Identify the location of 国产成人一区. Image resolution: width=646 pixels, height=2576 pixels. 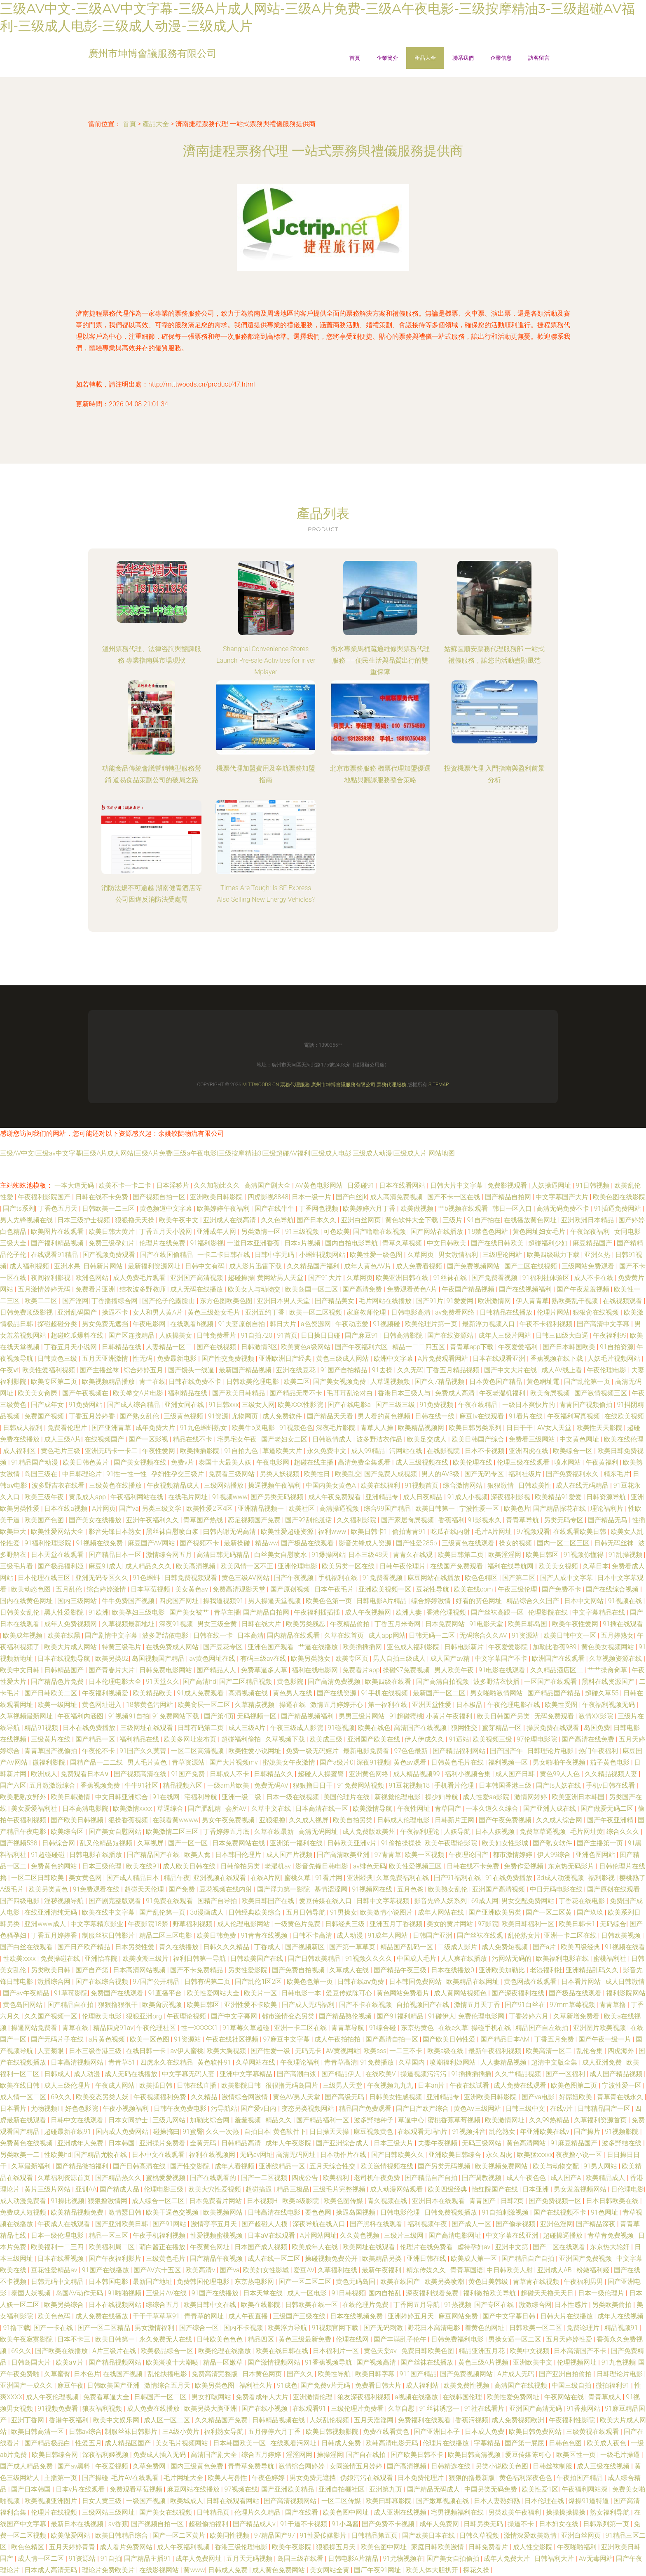
(472, 2224).